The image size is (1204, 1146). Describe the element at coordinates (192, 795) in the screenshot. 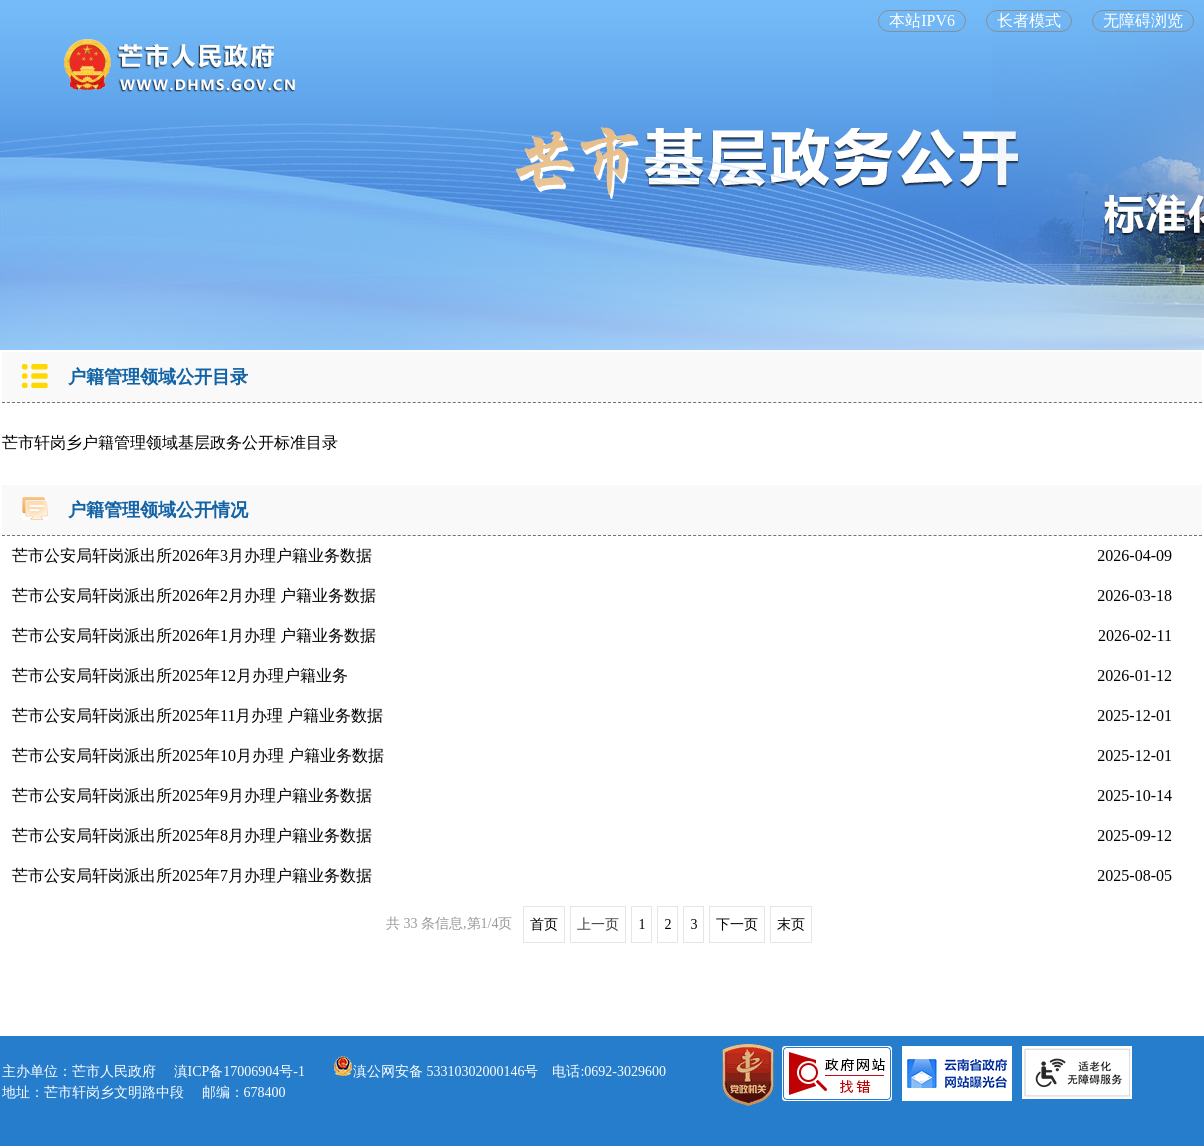

I see `芒市公安局轩岗派出所2025年9月办理户籍业务数据` at that location.